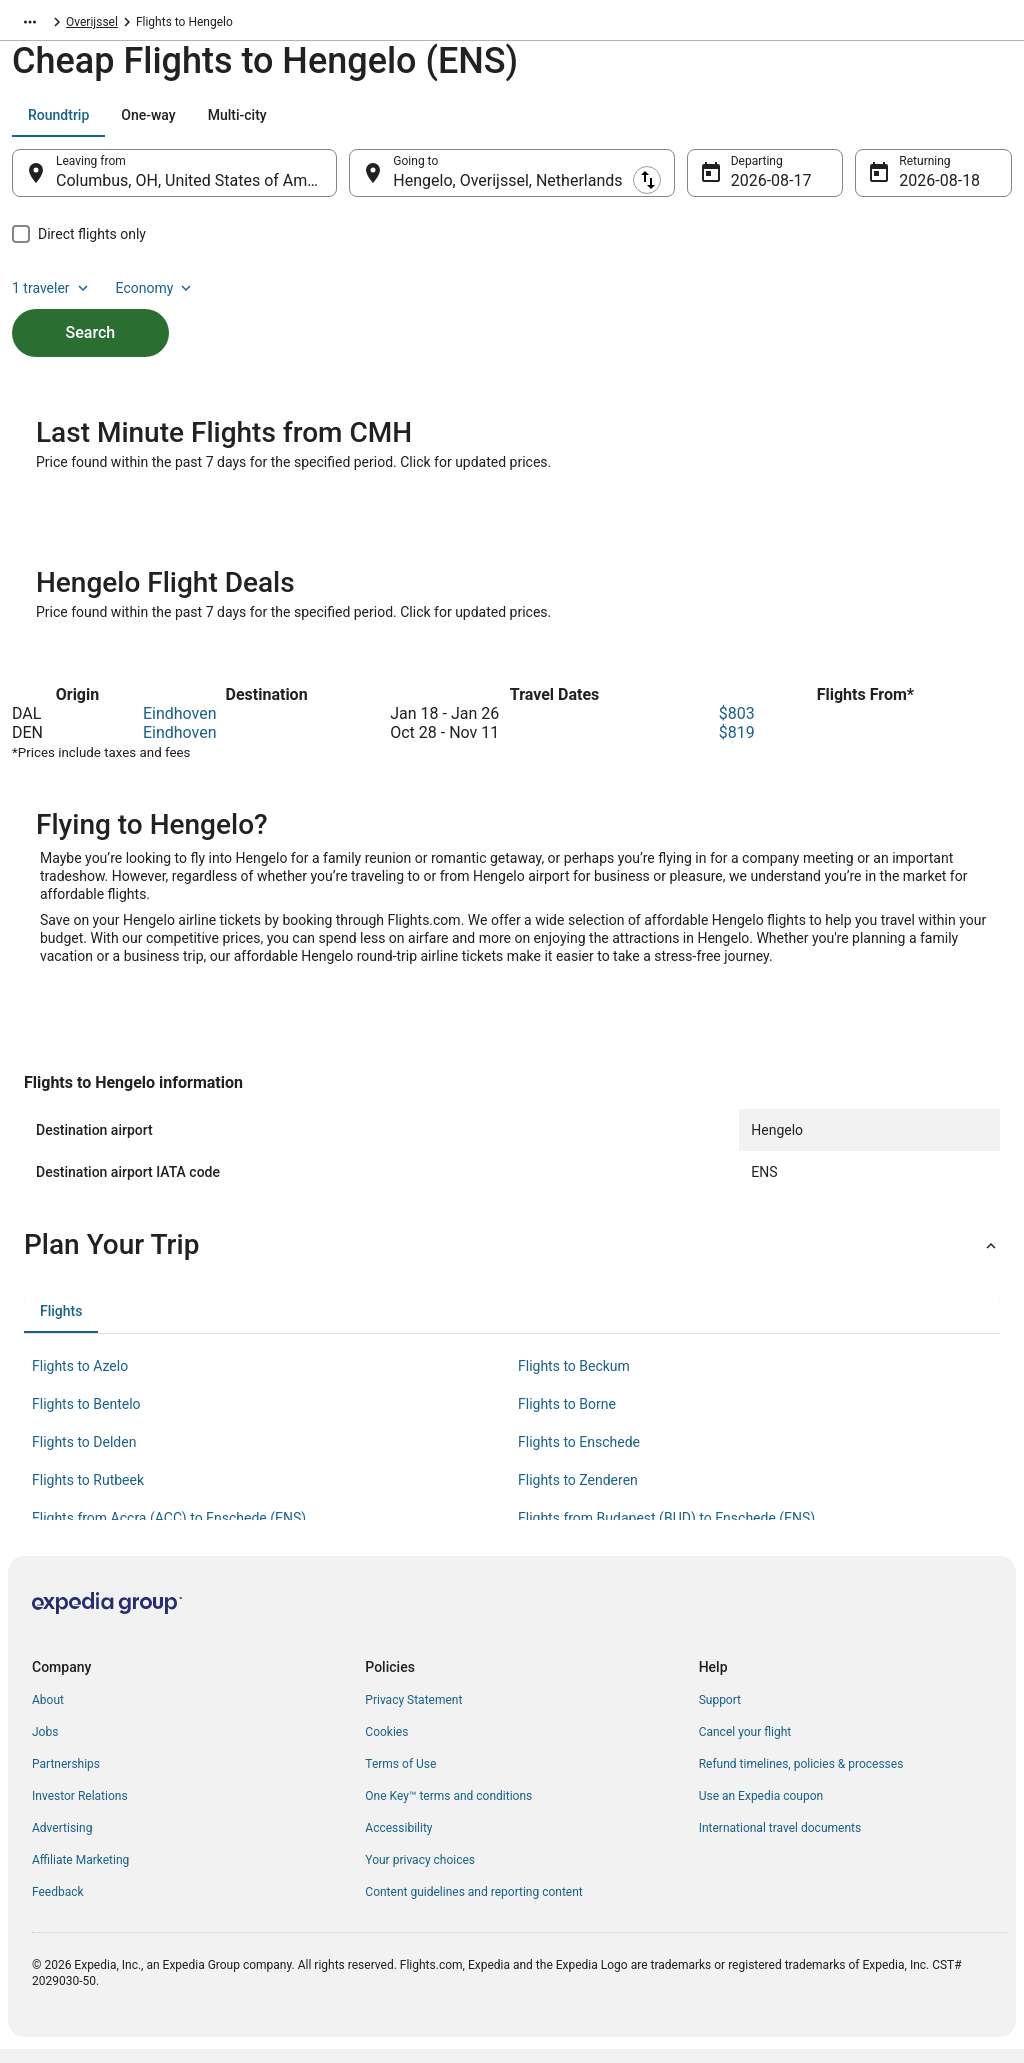 This screenshot has width=1024, height=2063. Describe the element at coordinates (845, 125) in the screenshot. I see `1 traveler` at that location.